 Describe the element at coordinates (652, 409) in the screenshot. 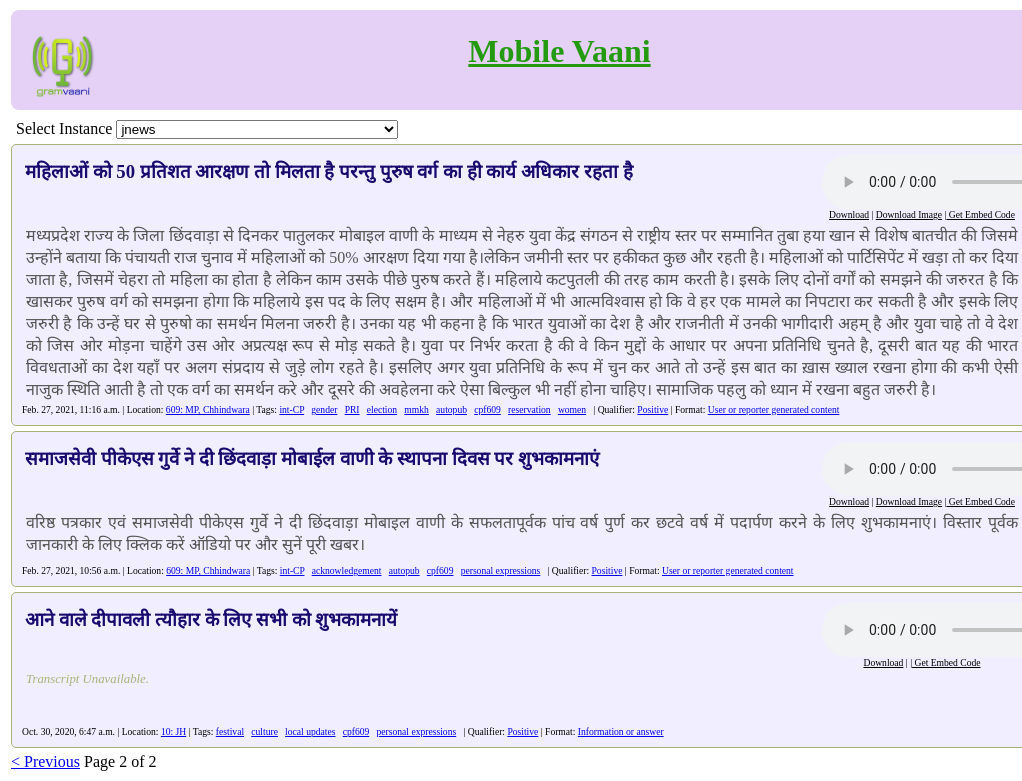

I see `Positive` at that location.